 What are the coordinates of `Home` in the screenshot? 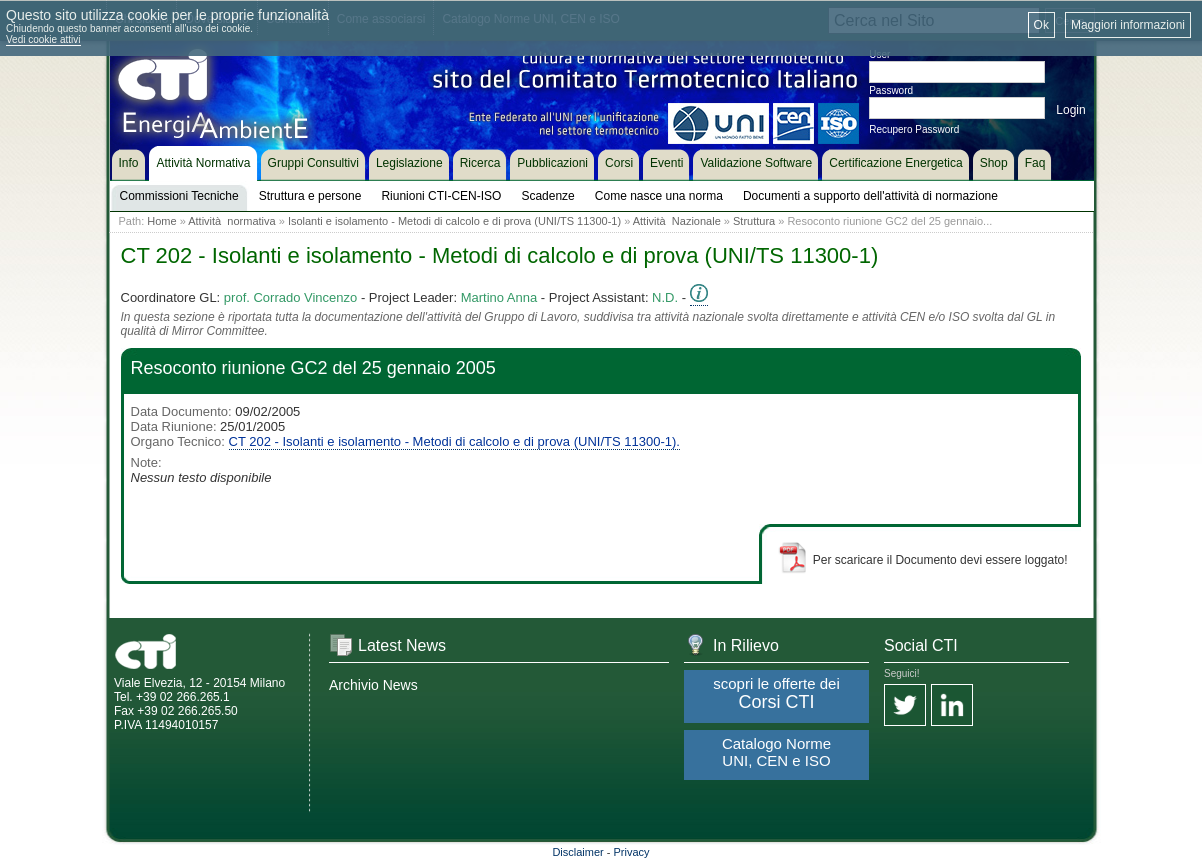 It's located at (161, 221).